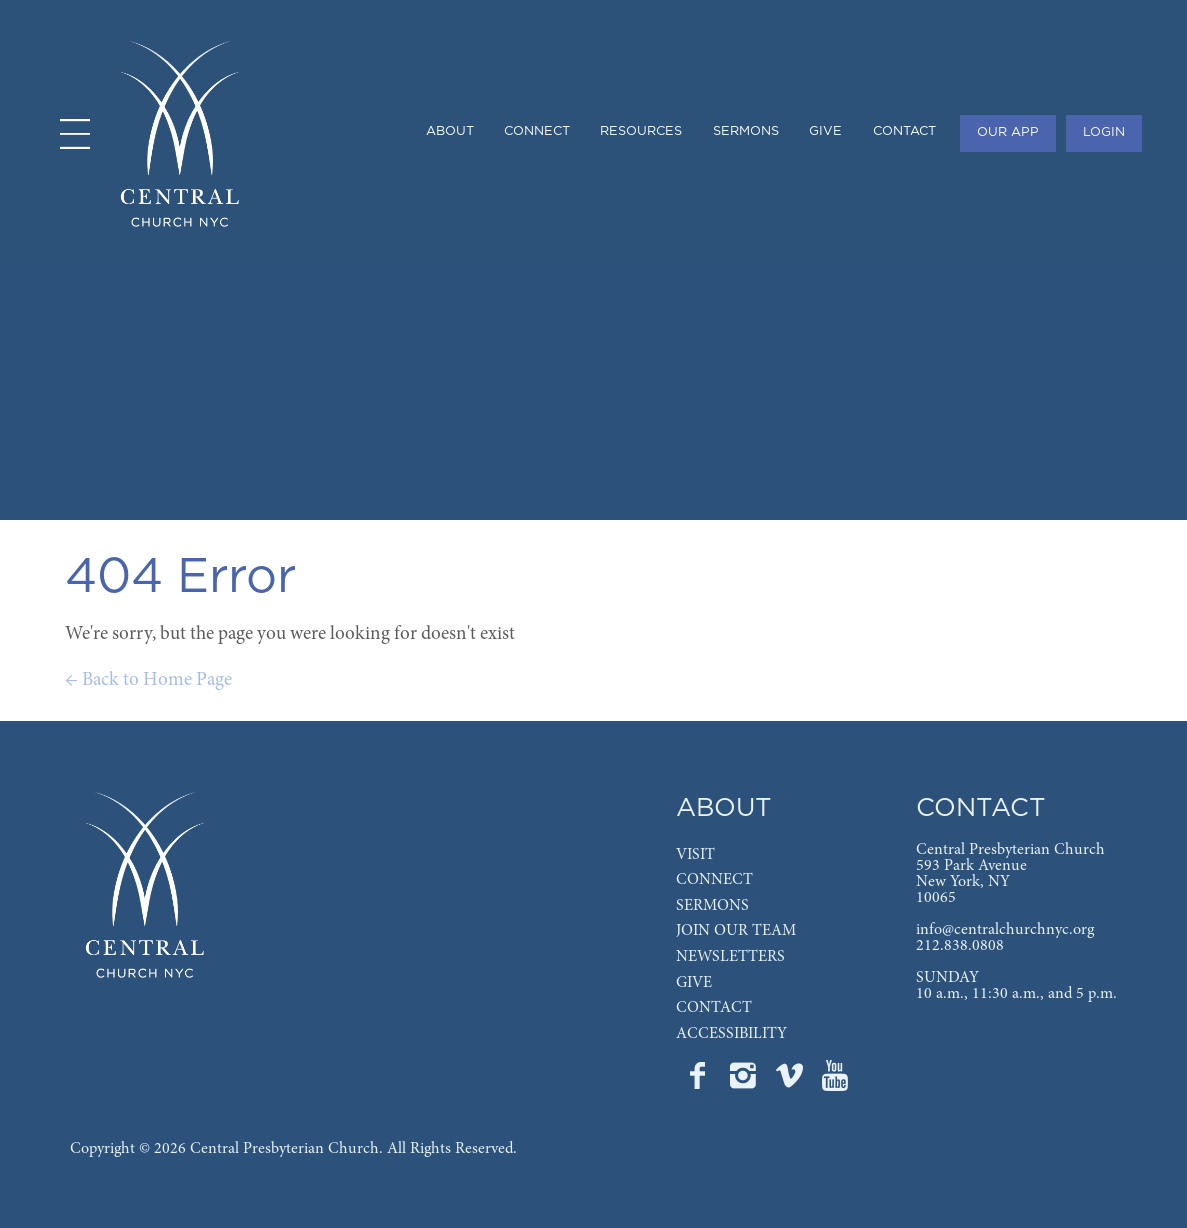  Describe the element at coordinates (736, 931) in the screenshot. I see `JOIN OUR TEAM` at that location.